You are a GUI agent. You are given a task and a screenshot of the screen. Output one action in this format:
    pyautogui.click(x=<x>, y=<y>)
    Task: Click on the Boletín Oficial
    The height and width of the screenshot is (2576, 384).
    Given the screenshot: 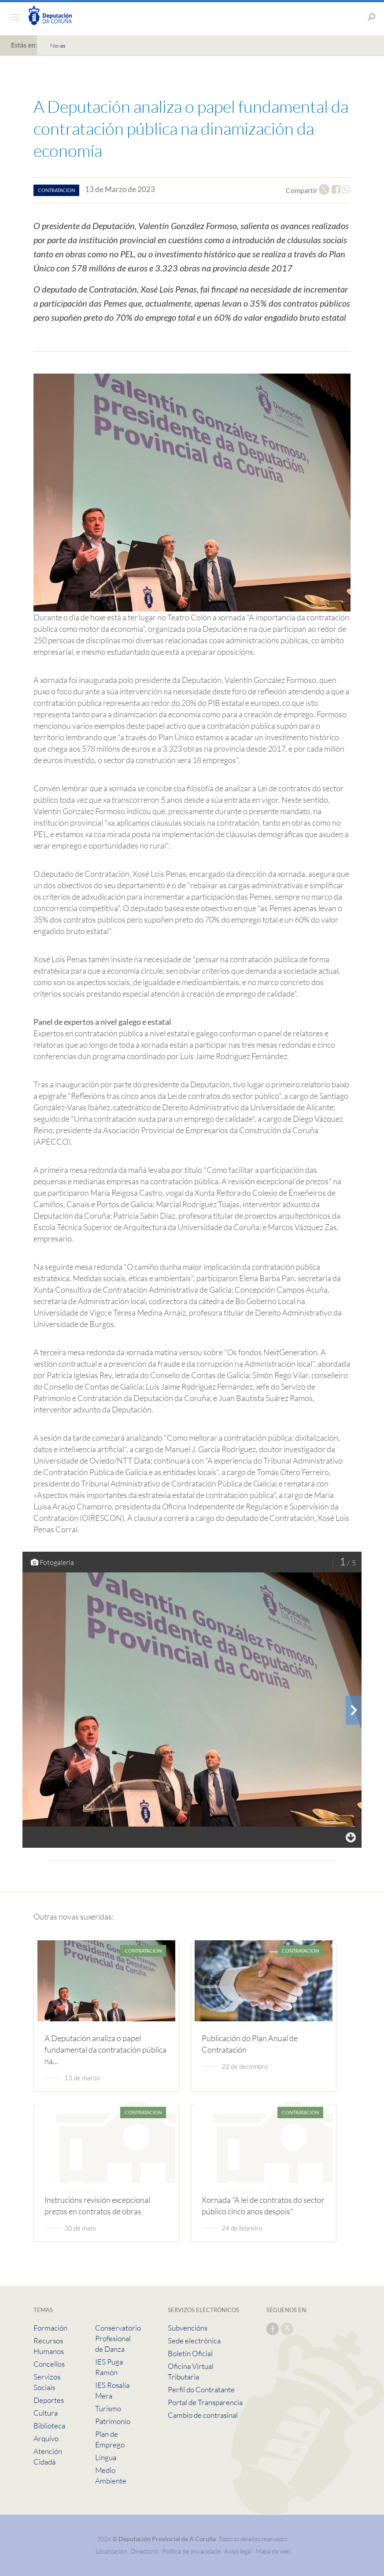 What is the action you would take?
    pyautogui.click(x=190, y=2353)
    